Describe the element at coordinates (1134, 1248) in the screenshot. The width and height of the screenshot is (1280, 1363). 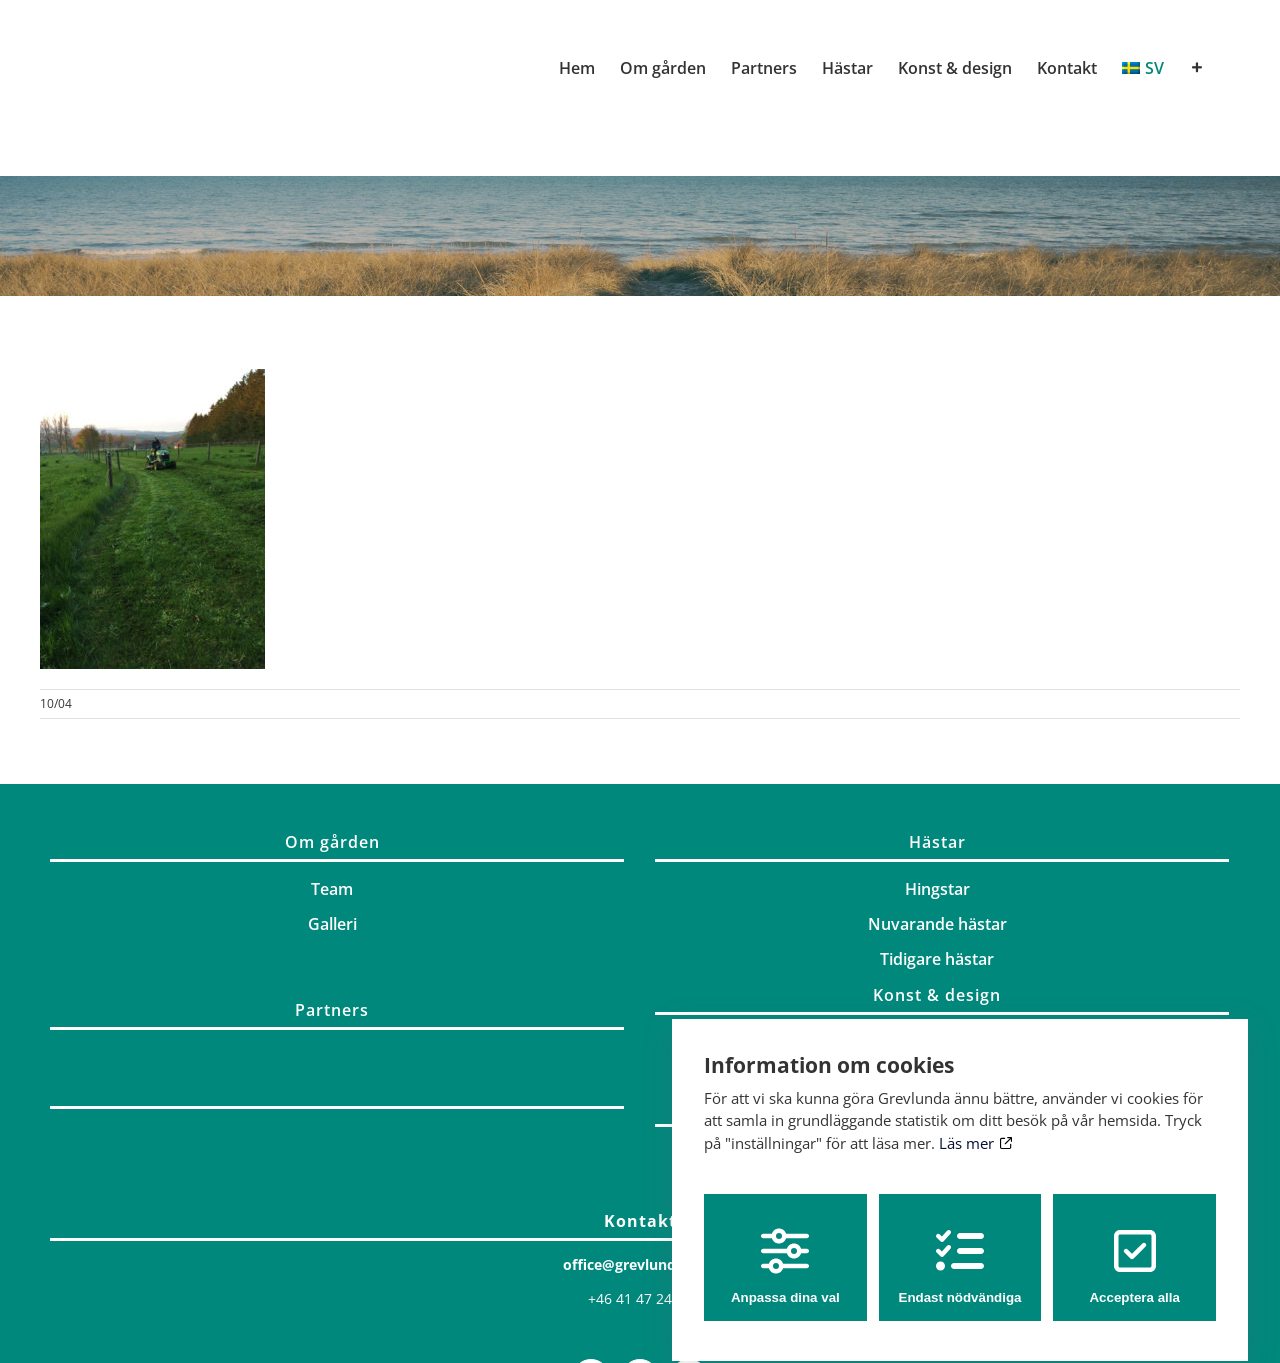
I see `Acceptera alla` at that location.